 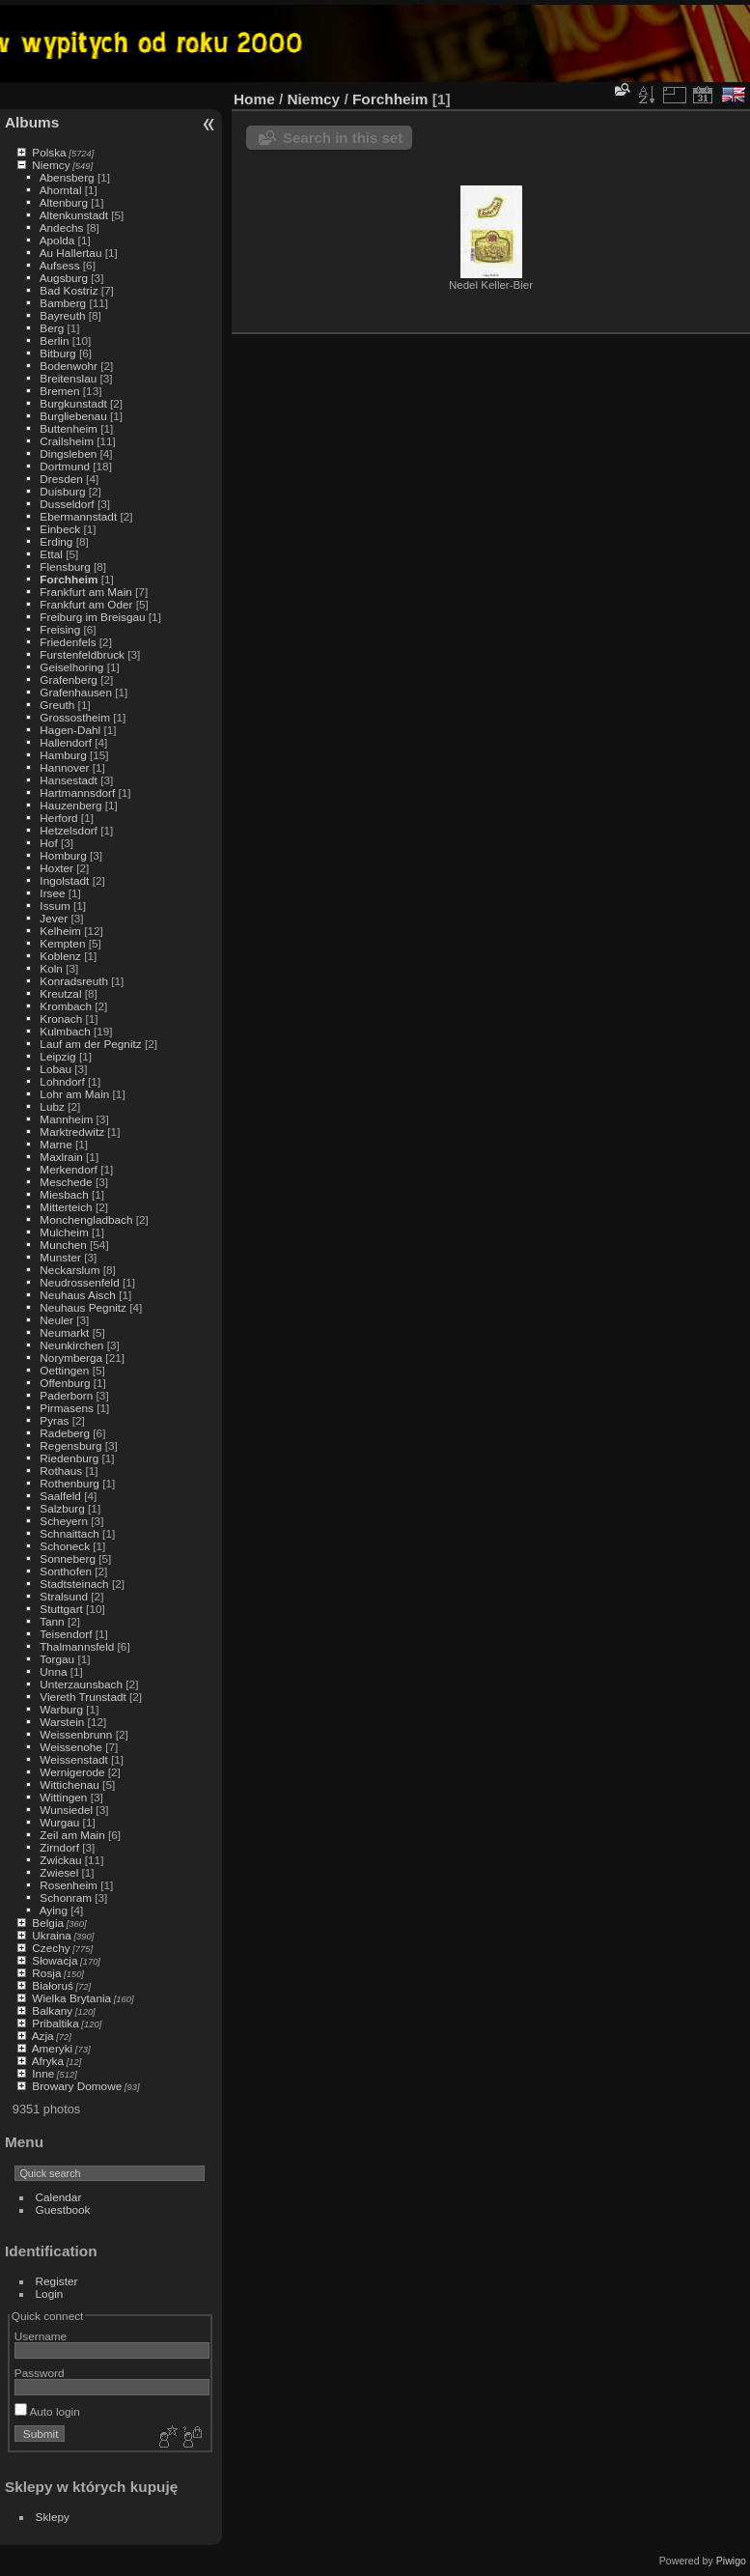 I want to click on Krombach, so click(x=66, y=1006).